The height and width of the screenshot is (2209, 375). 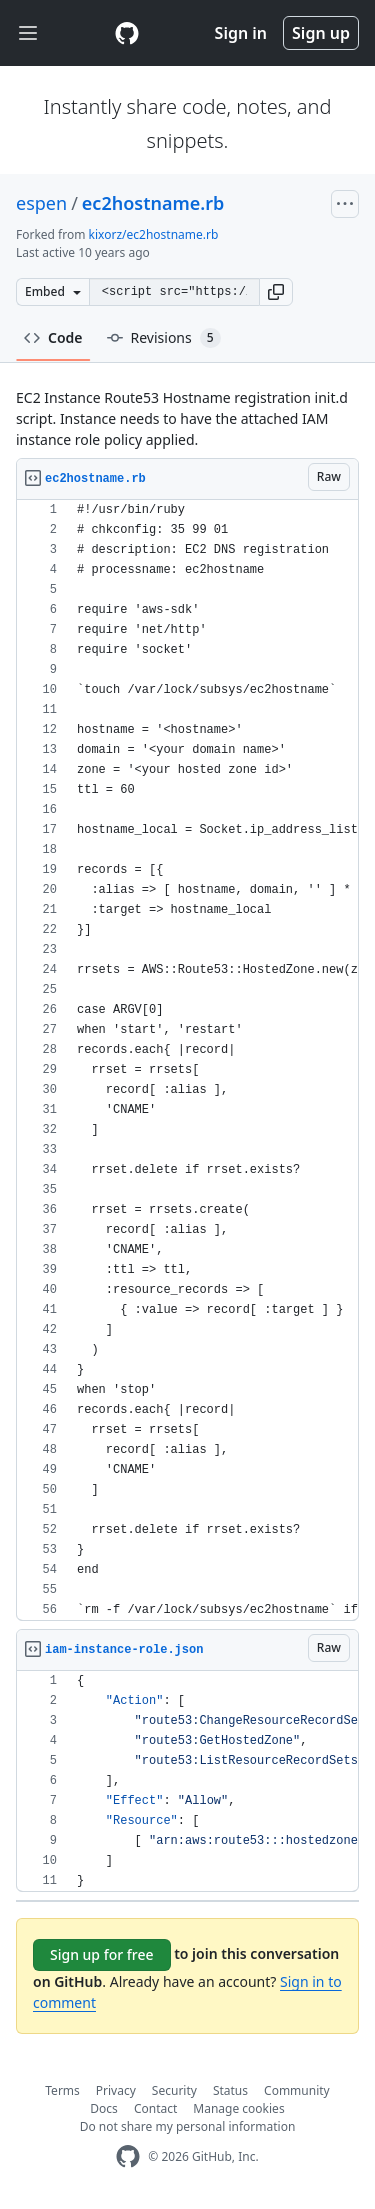 What do you see at coordinates (230, 2090) in the screenshot?
I see `Status` at bounding box center [230, 2090].